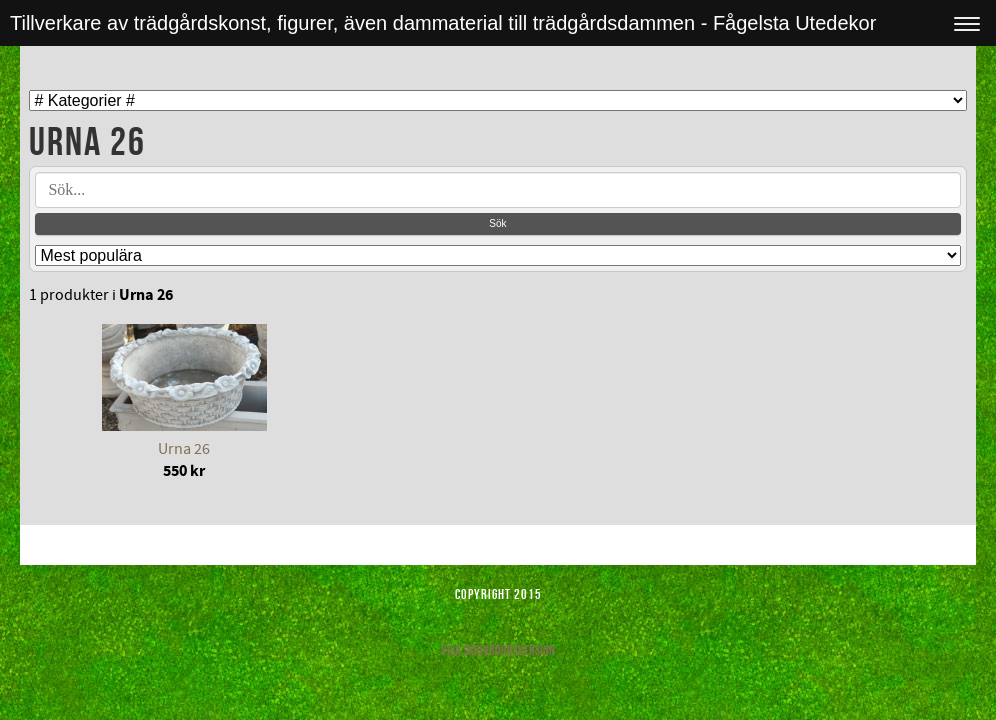  I want to click on Sök, so click(497, 223).